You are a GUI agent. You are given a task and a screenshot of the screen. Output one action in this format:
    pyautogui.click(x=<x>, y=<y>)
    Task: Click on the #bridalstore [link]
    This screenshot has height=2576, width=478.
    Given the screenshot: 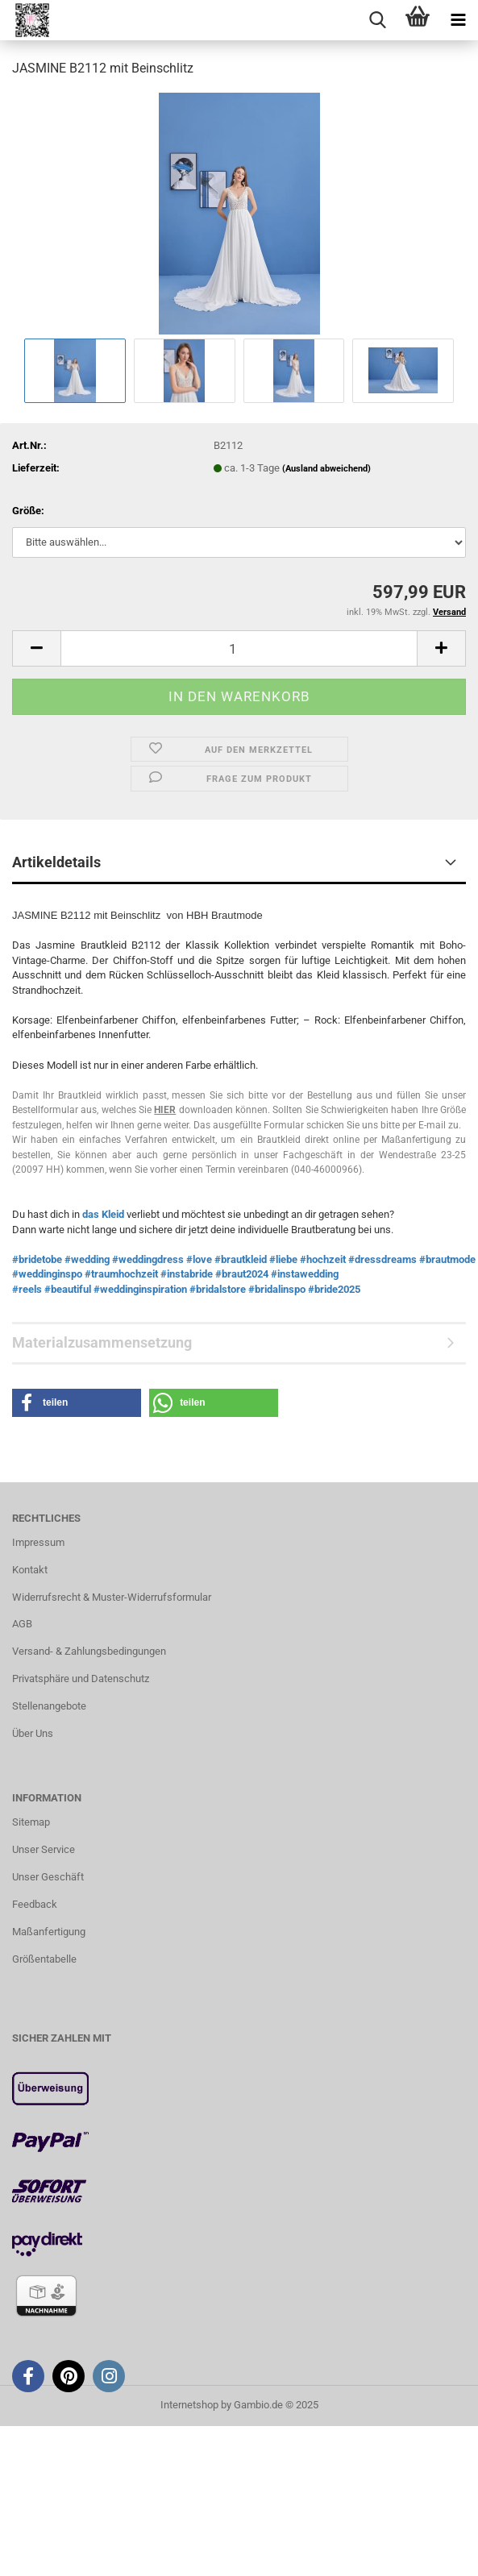 What is the action you would take?
    pyautogui.click(x=217, y=1289)
    